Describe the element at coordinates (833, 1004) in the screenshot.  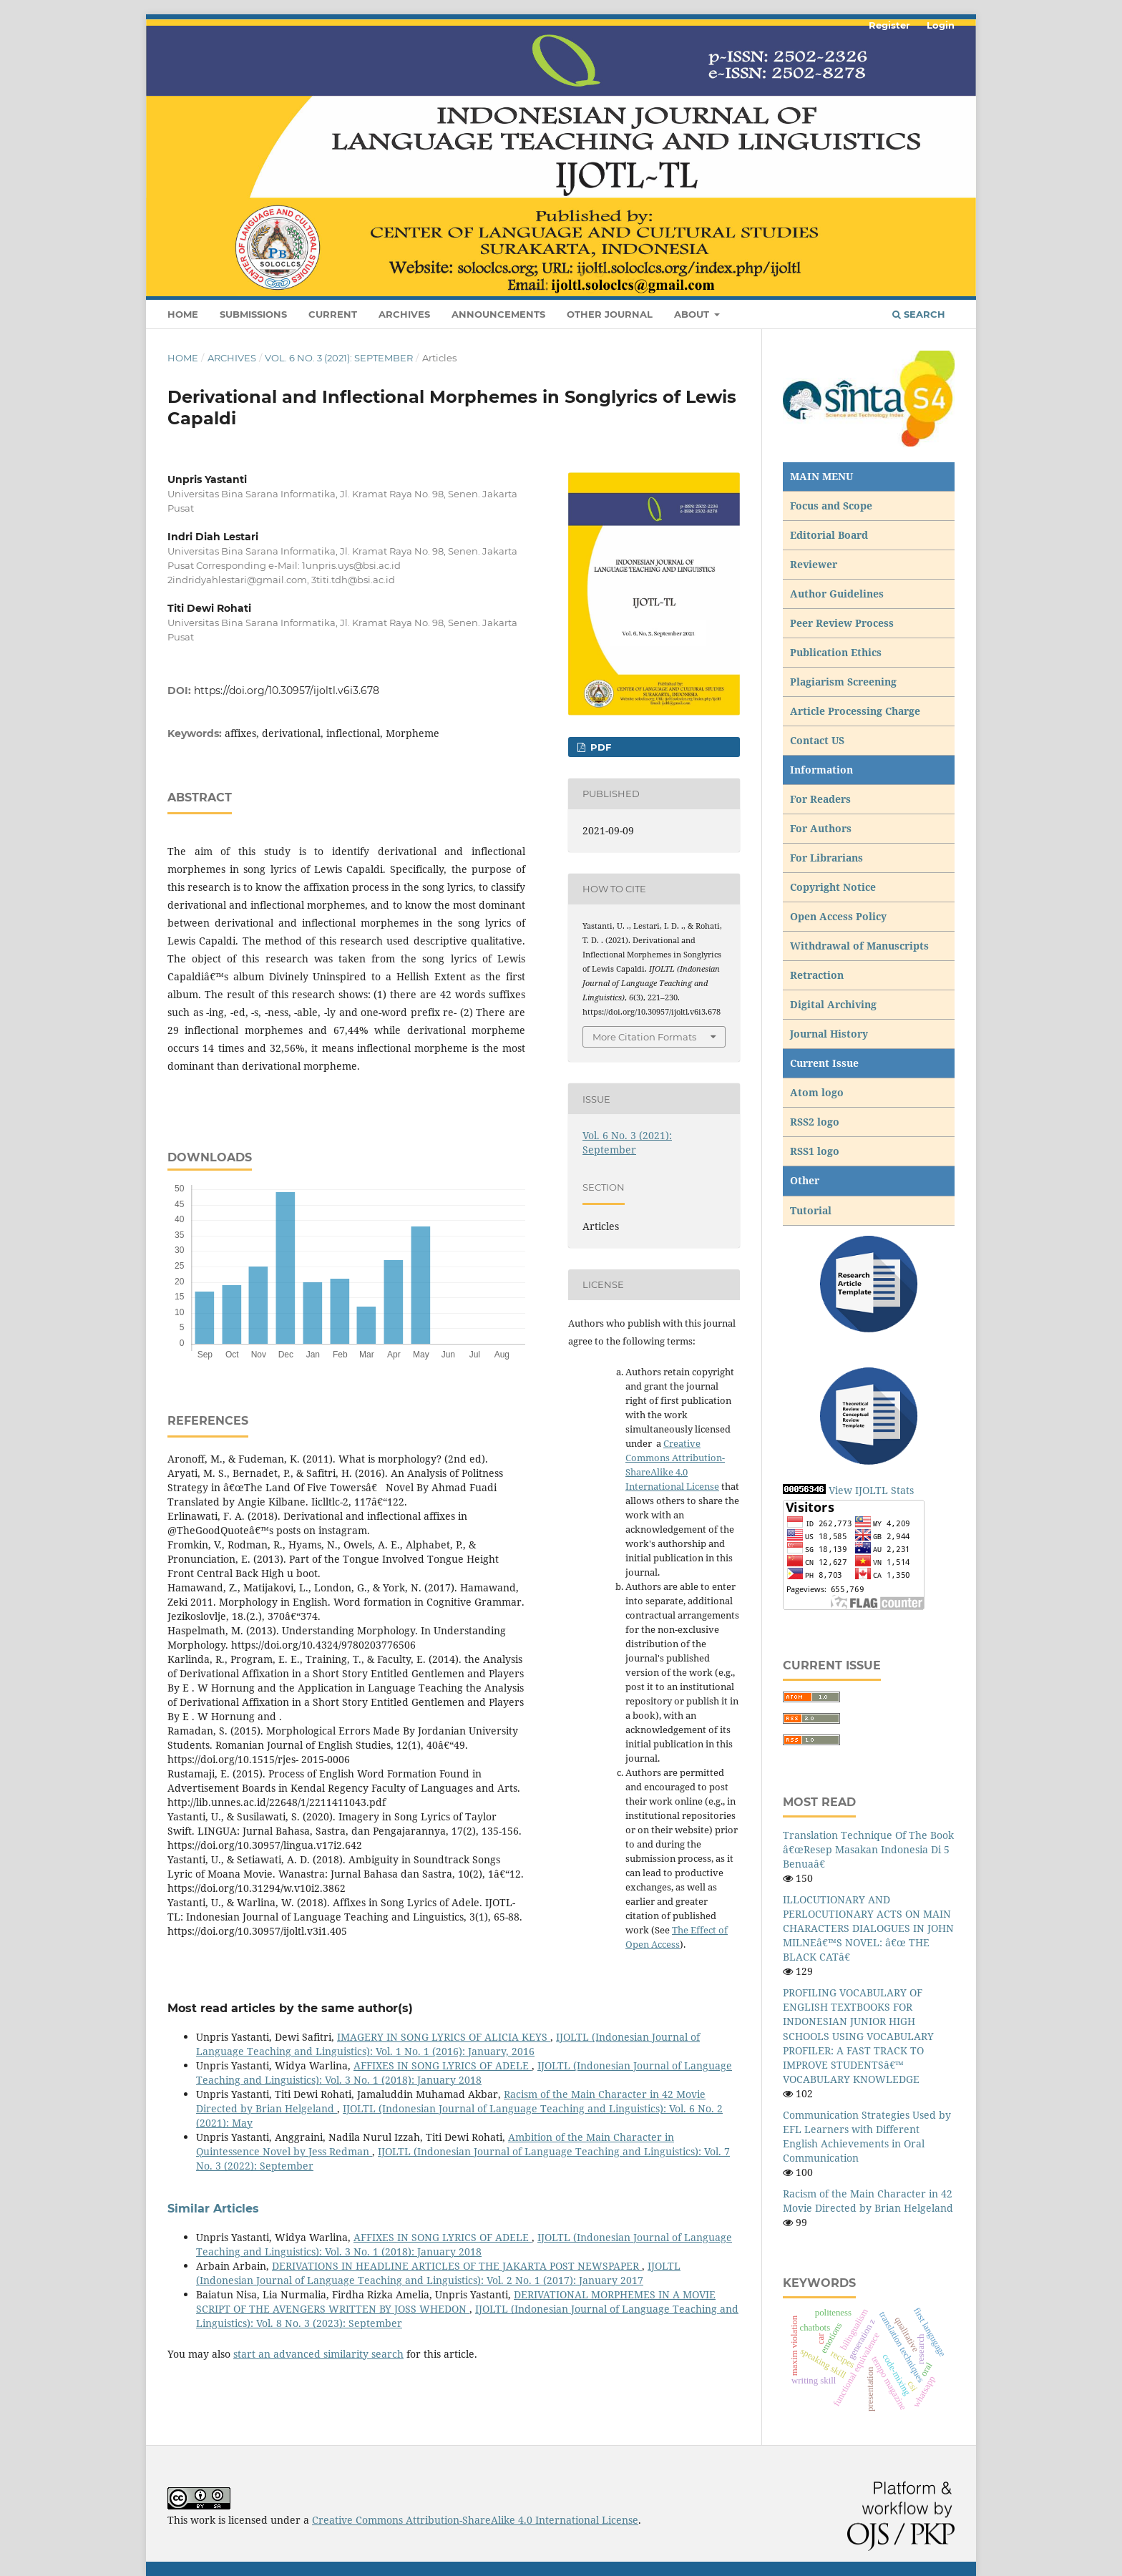
I see `Digital Archiving` at that location.